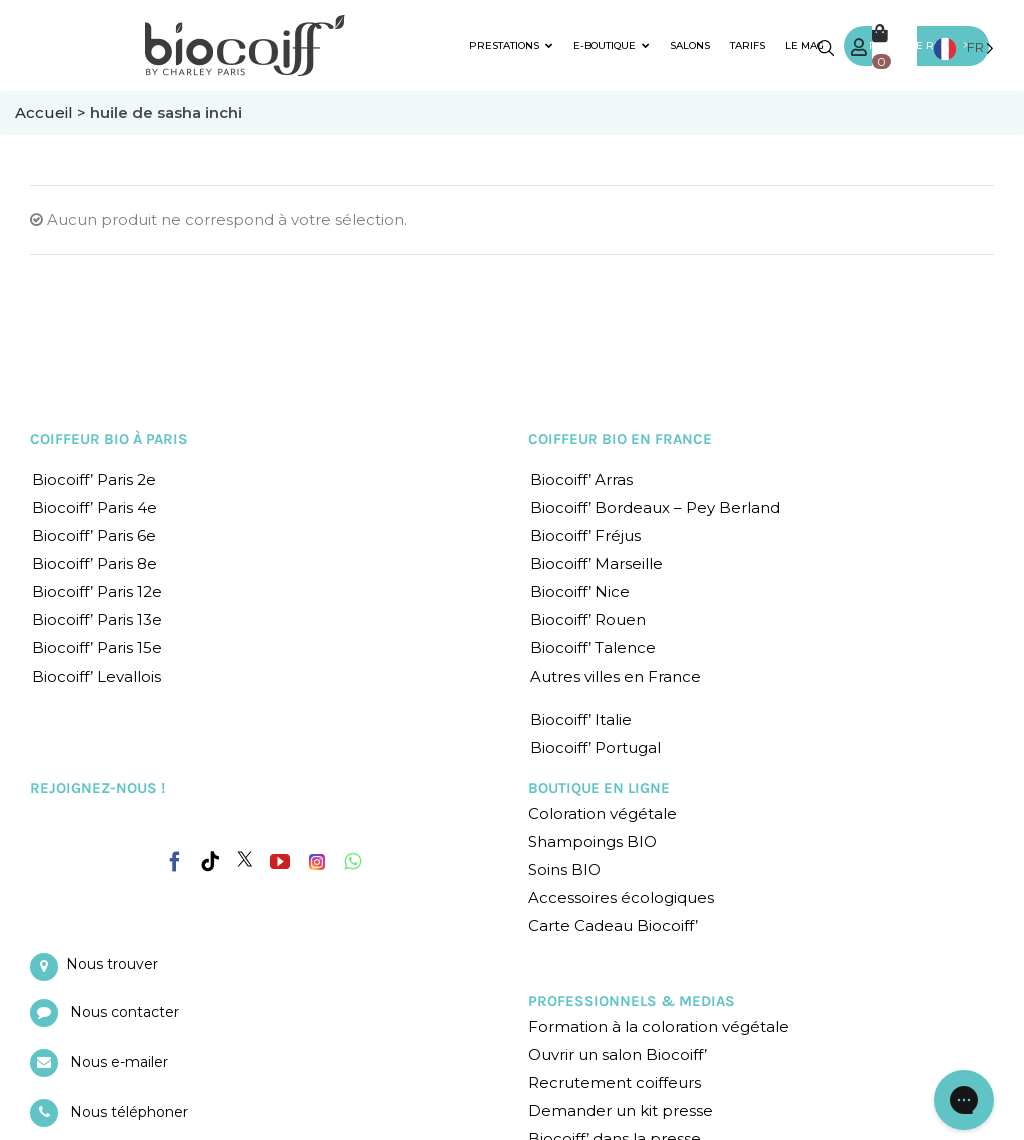 This screenshot has height=1140, width=1024. I want to click on Nous trouver, so click(112, 964).